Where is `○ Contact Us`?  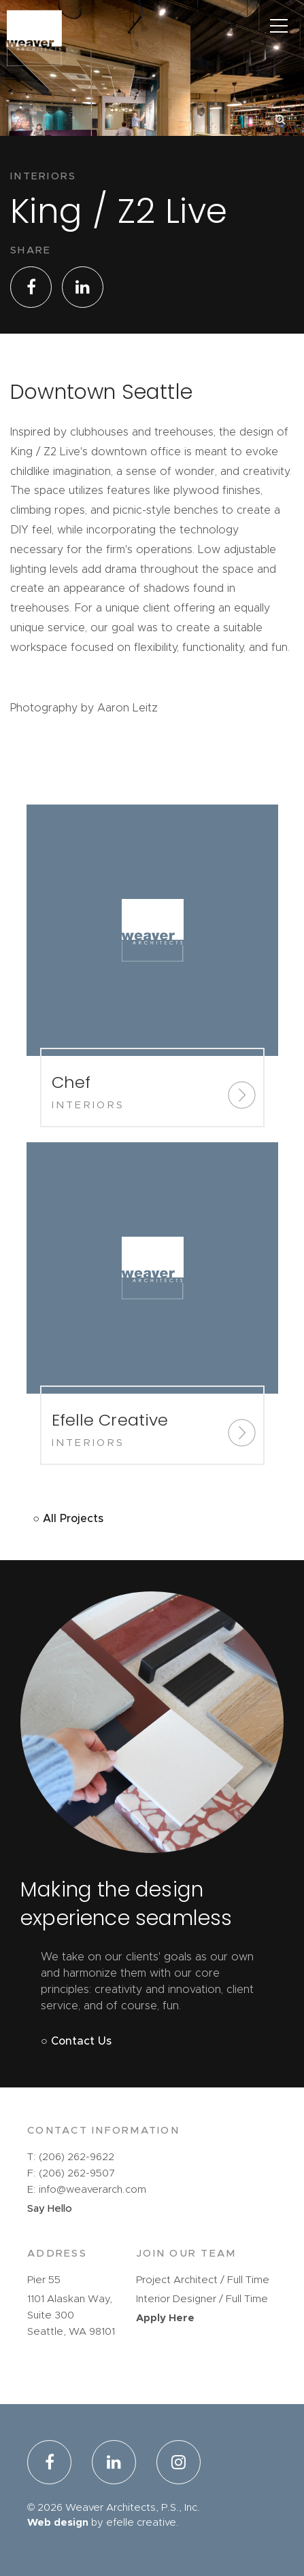
○ Contact Us is located at coordinates (76, 2041).